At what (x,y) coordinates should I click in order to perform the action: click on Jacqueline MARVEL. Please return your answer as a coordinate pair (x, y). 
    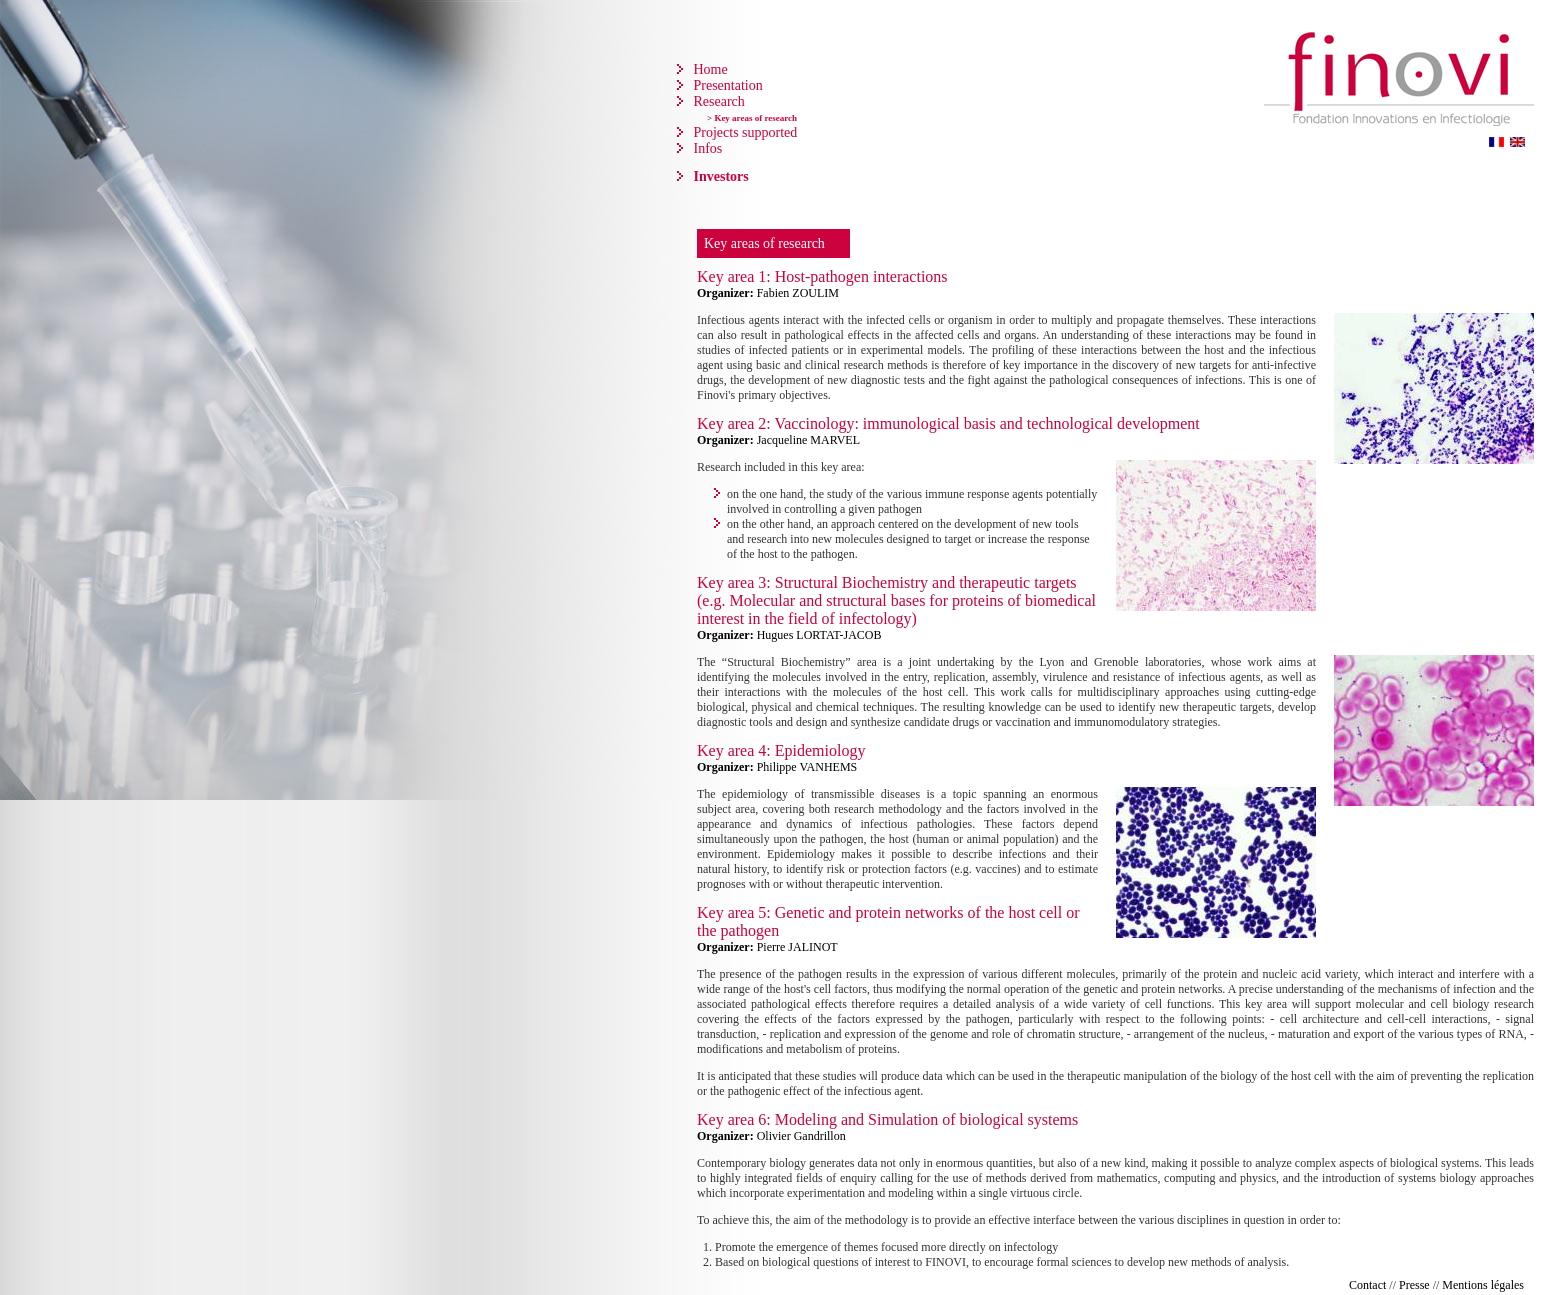
    Looking at the image, I should click on (808, 440).